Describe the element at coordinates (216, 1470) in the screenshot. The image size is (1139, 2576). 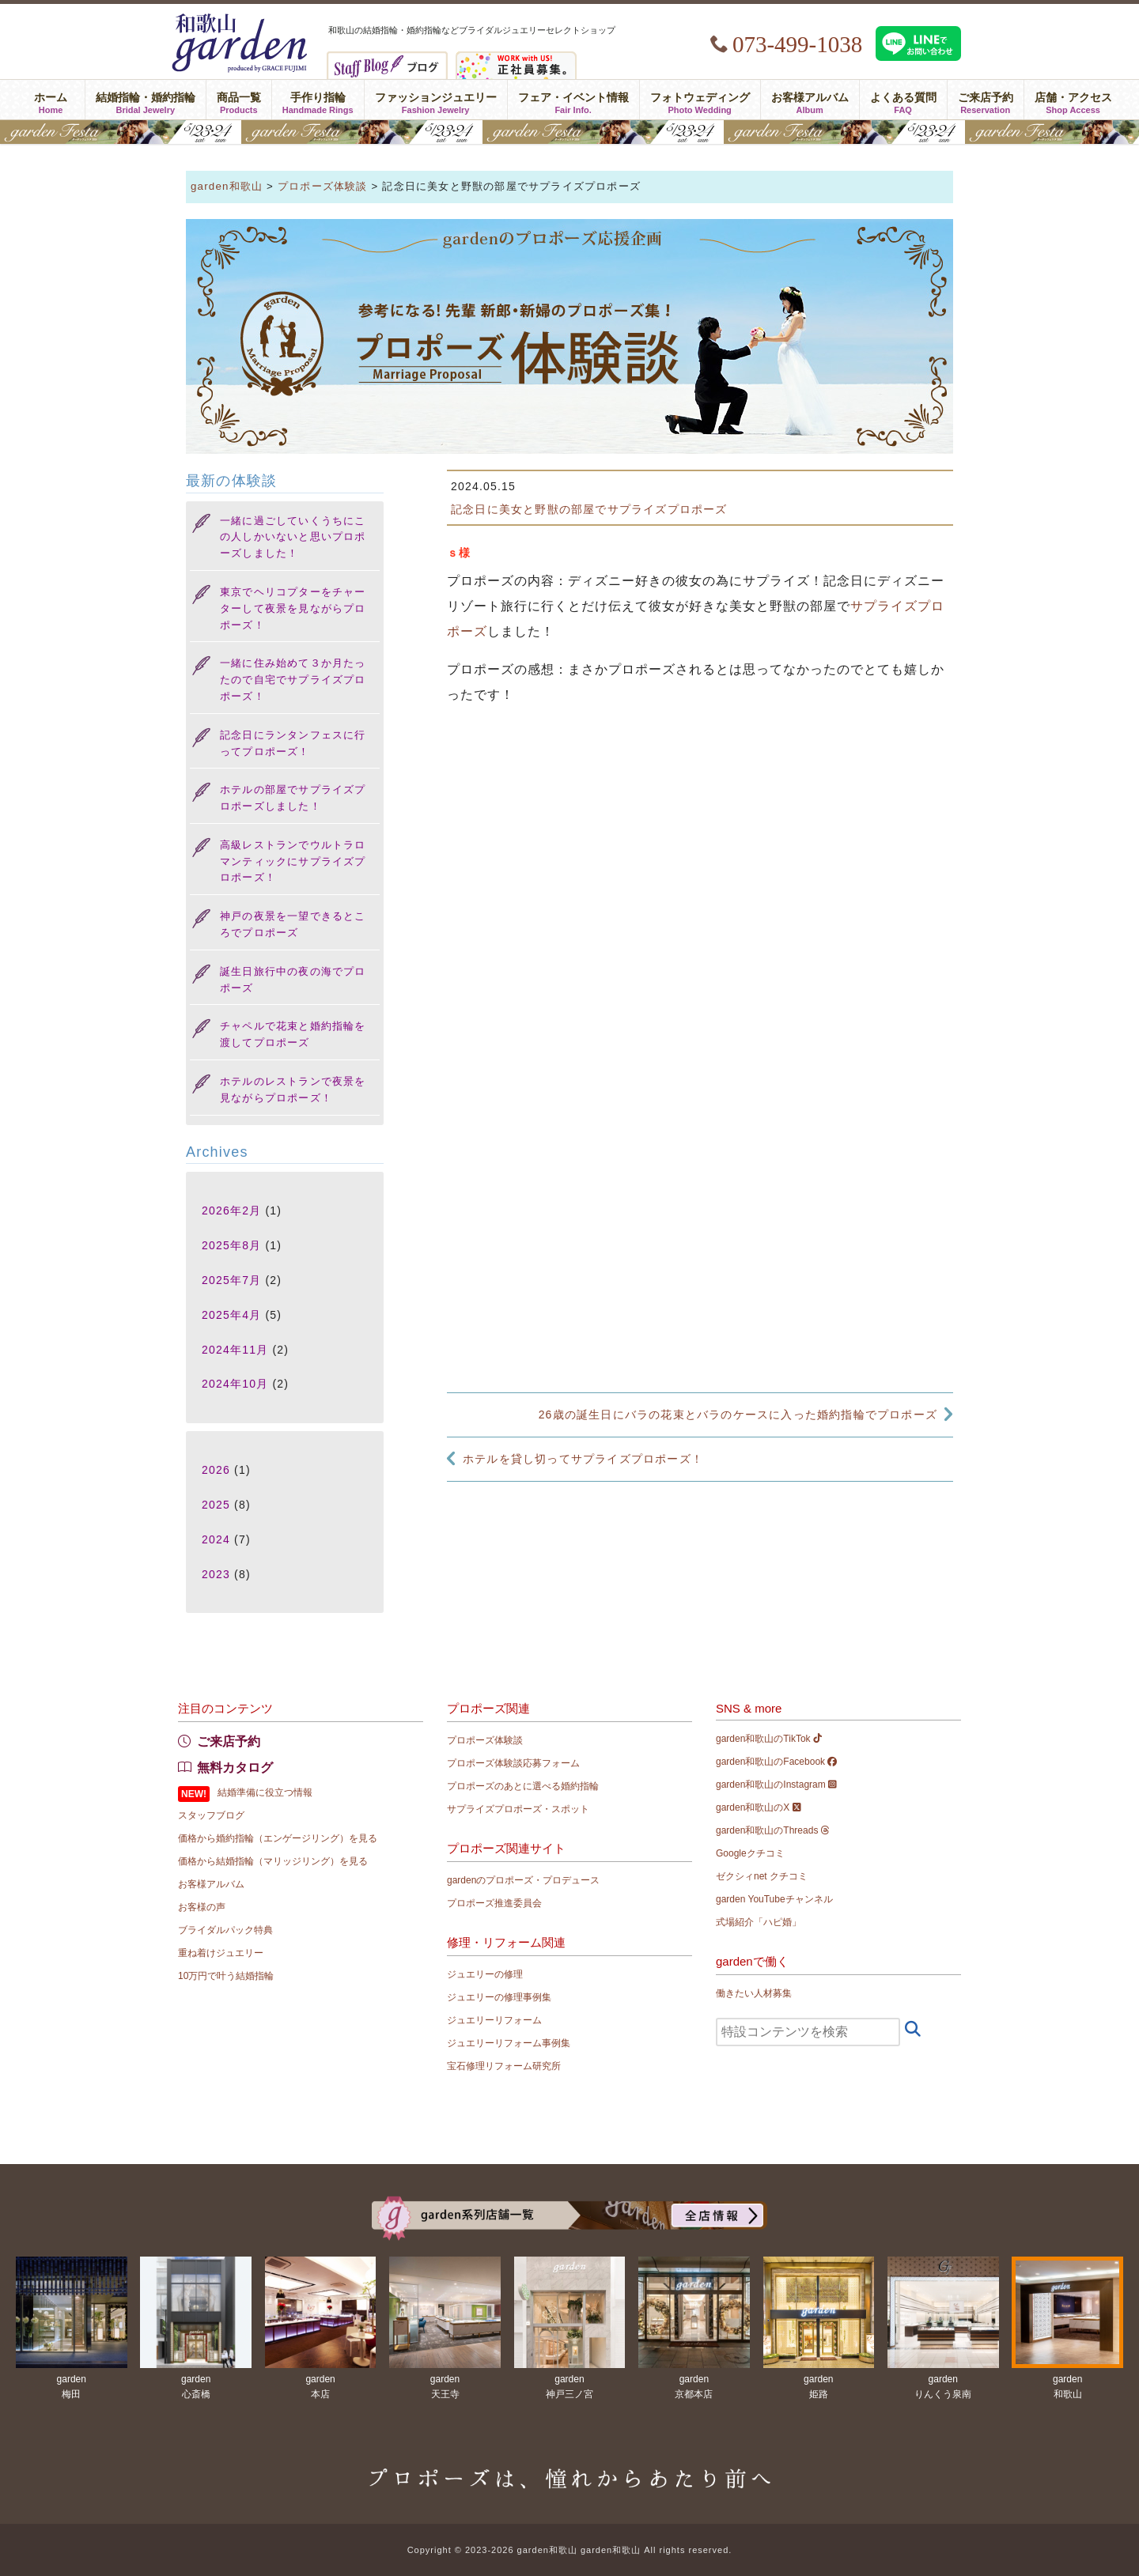
I see `2026` at that location.